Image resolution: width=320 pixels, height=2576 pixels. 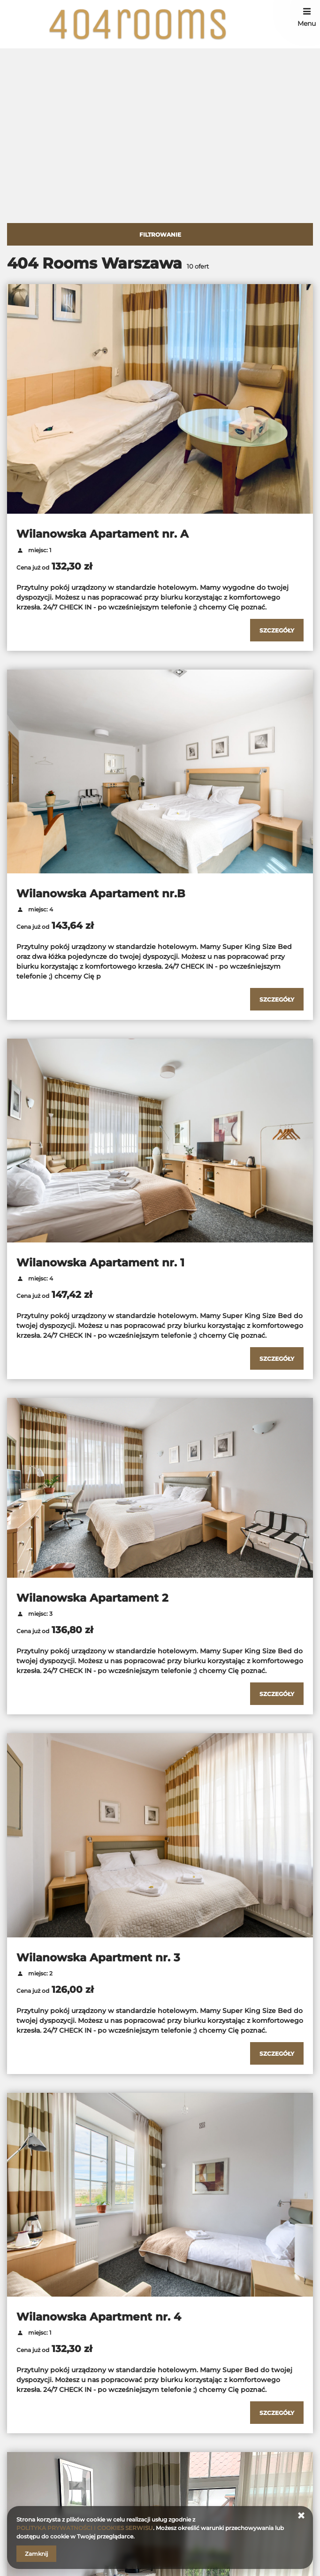 What do you see at coordinates (277, 2053) in the screenshot?
I see `[Sprawdź szczegóły Wilanowska Apartment nr. 3]` at bounding box center [277, 2053].